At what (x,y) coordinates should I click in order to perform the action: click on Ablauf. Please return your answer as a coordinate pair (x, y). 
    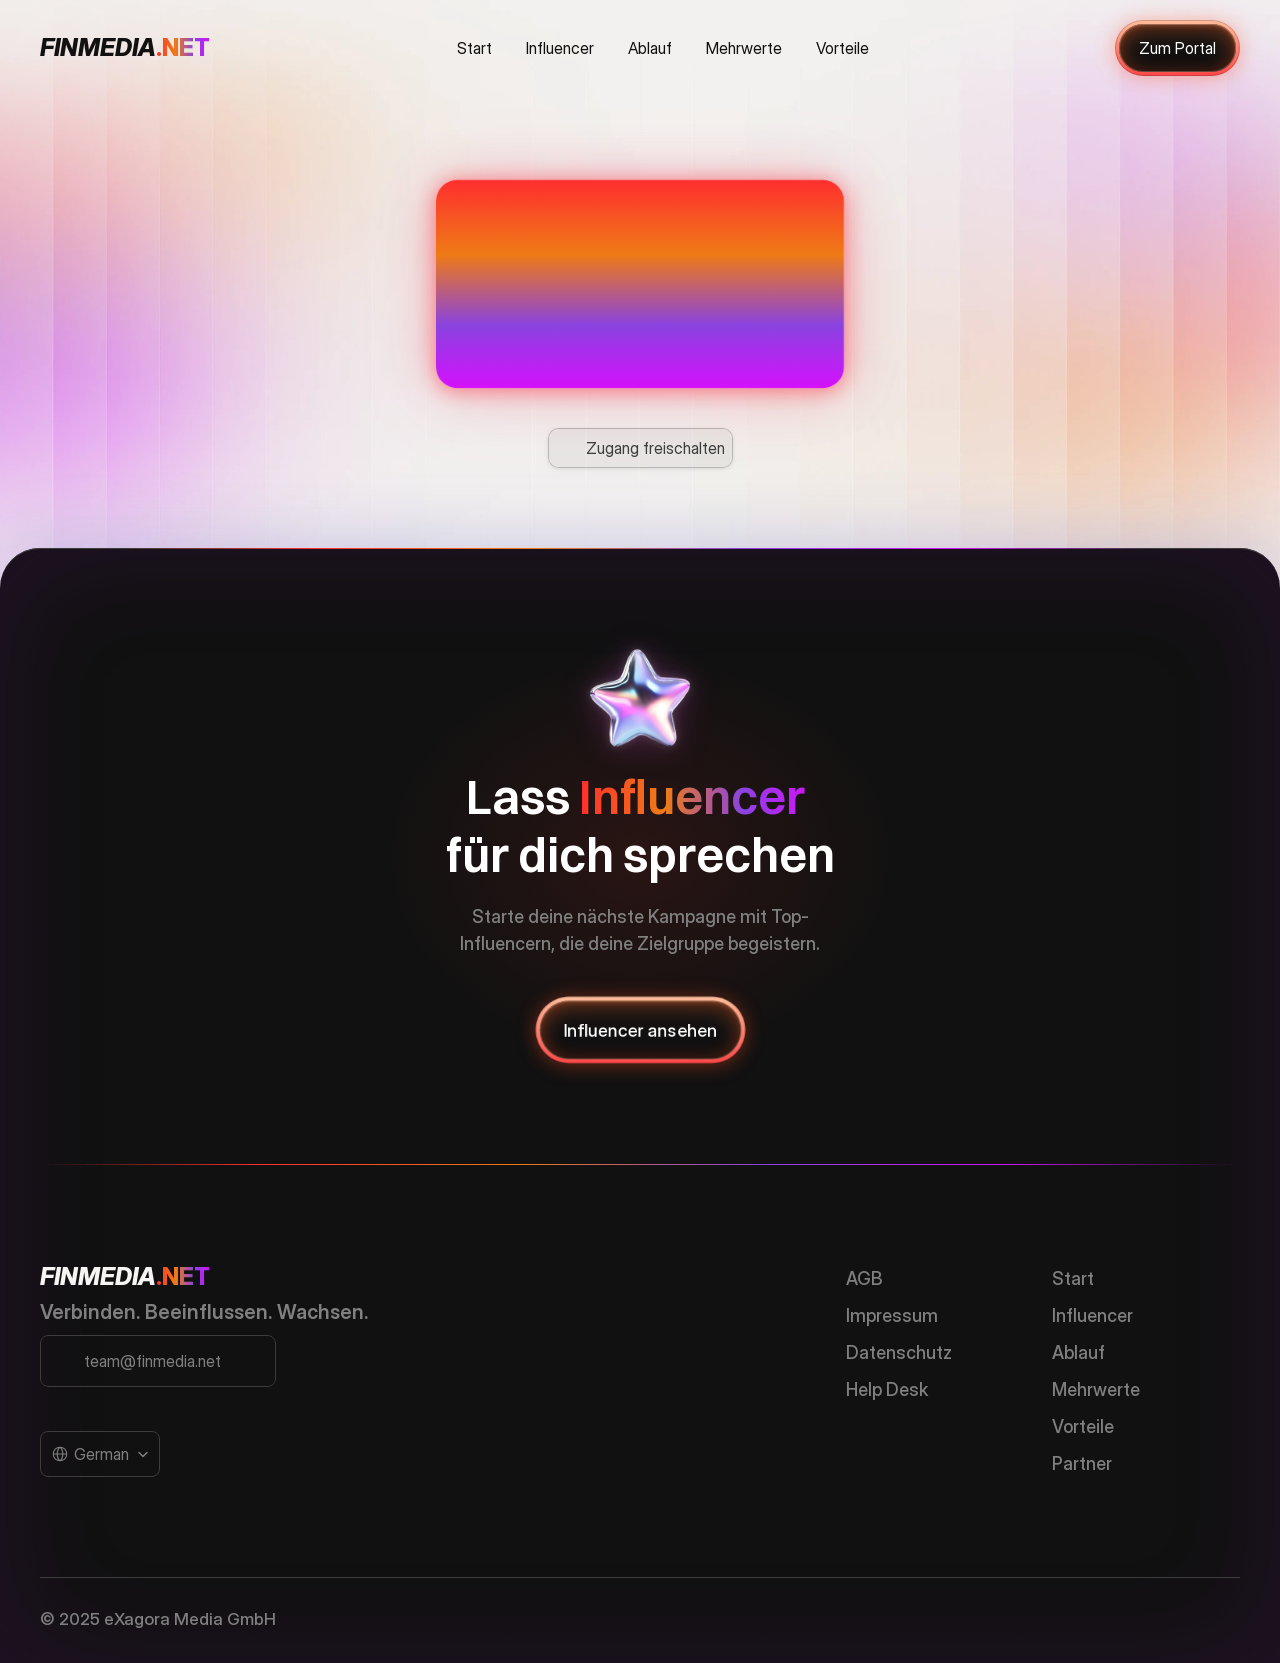
    Looking at the image, I should click on (1078, 1352).